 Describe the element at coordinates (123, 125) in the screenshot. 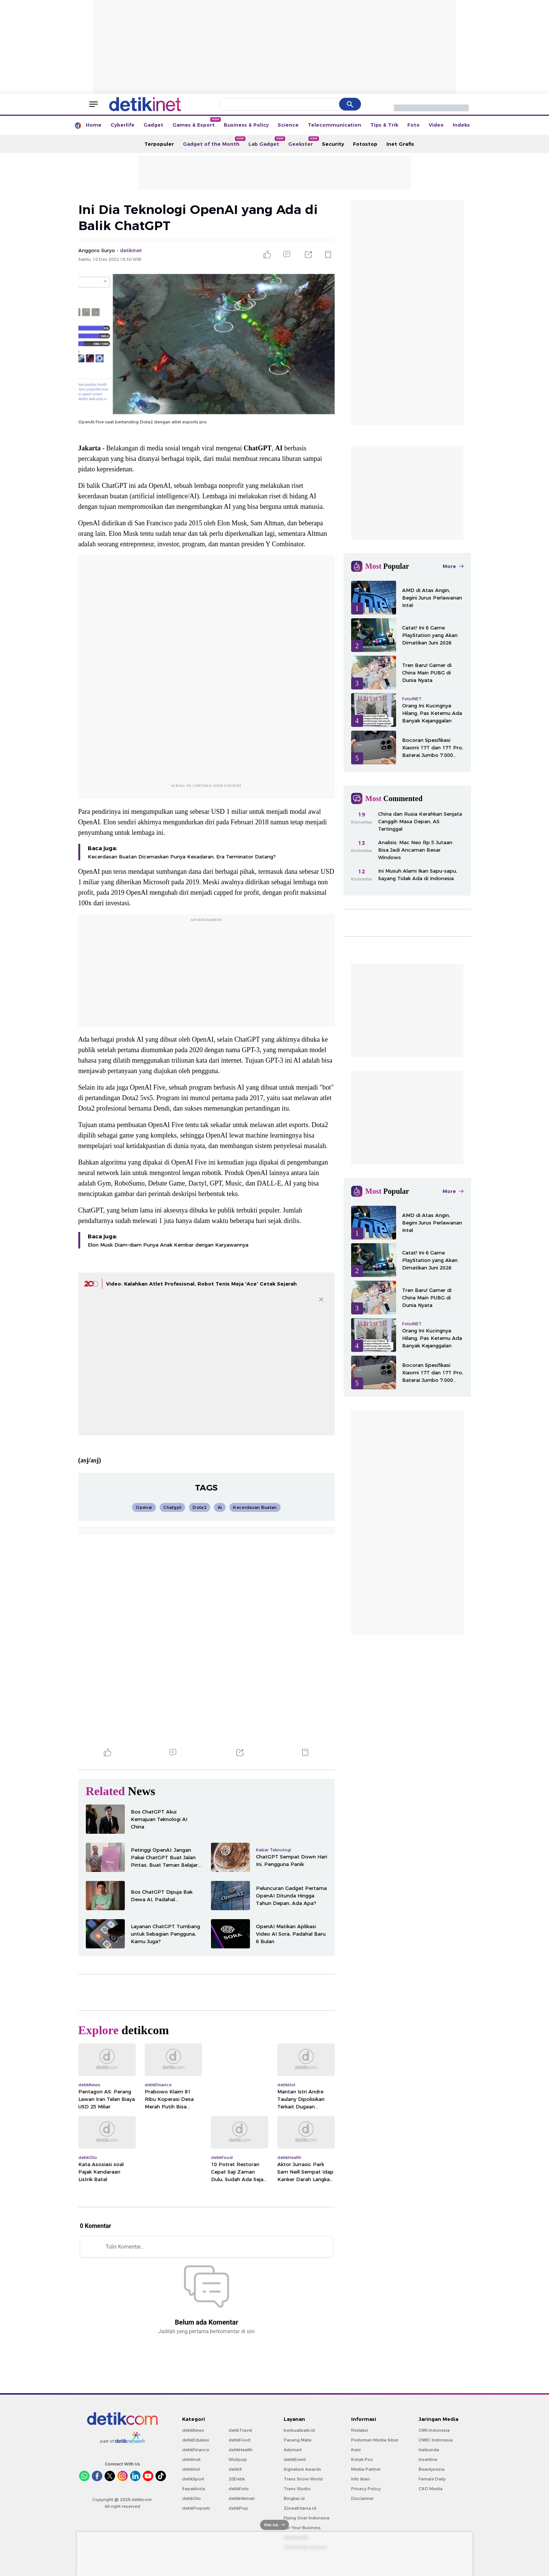

I see `Cyberlife` at that location.